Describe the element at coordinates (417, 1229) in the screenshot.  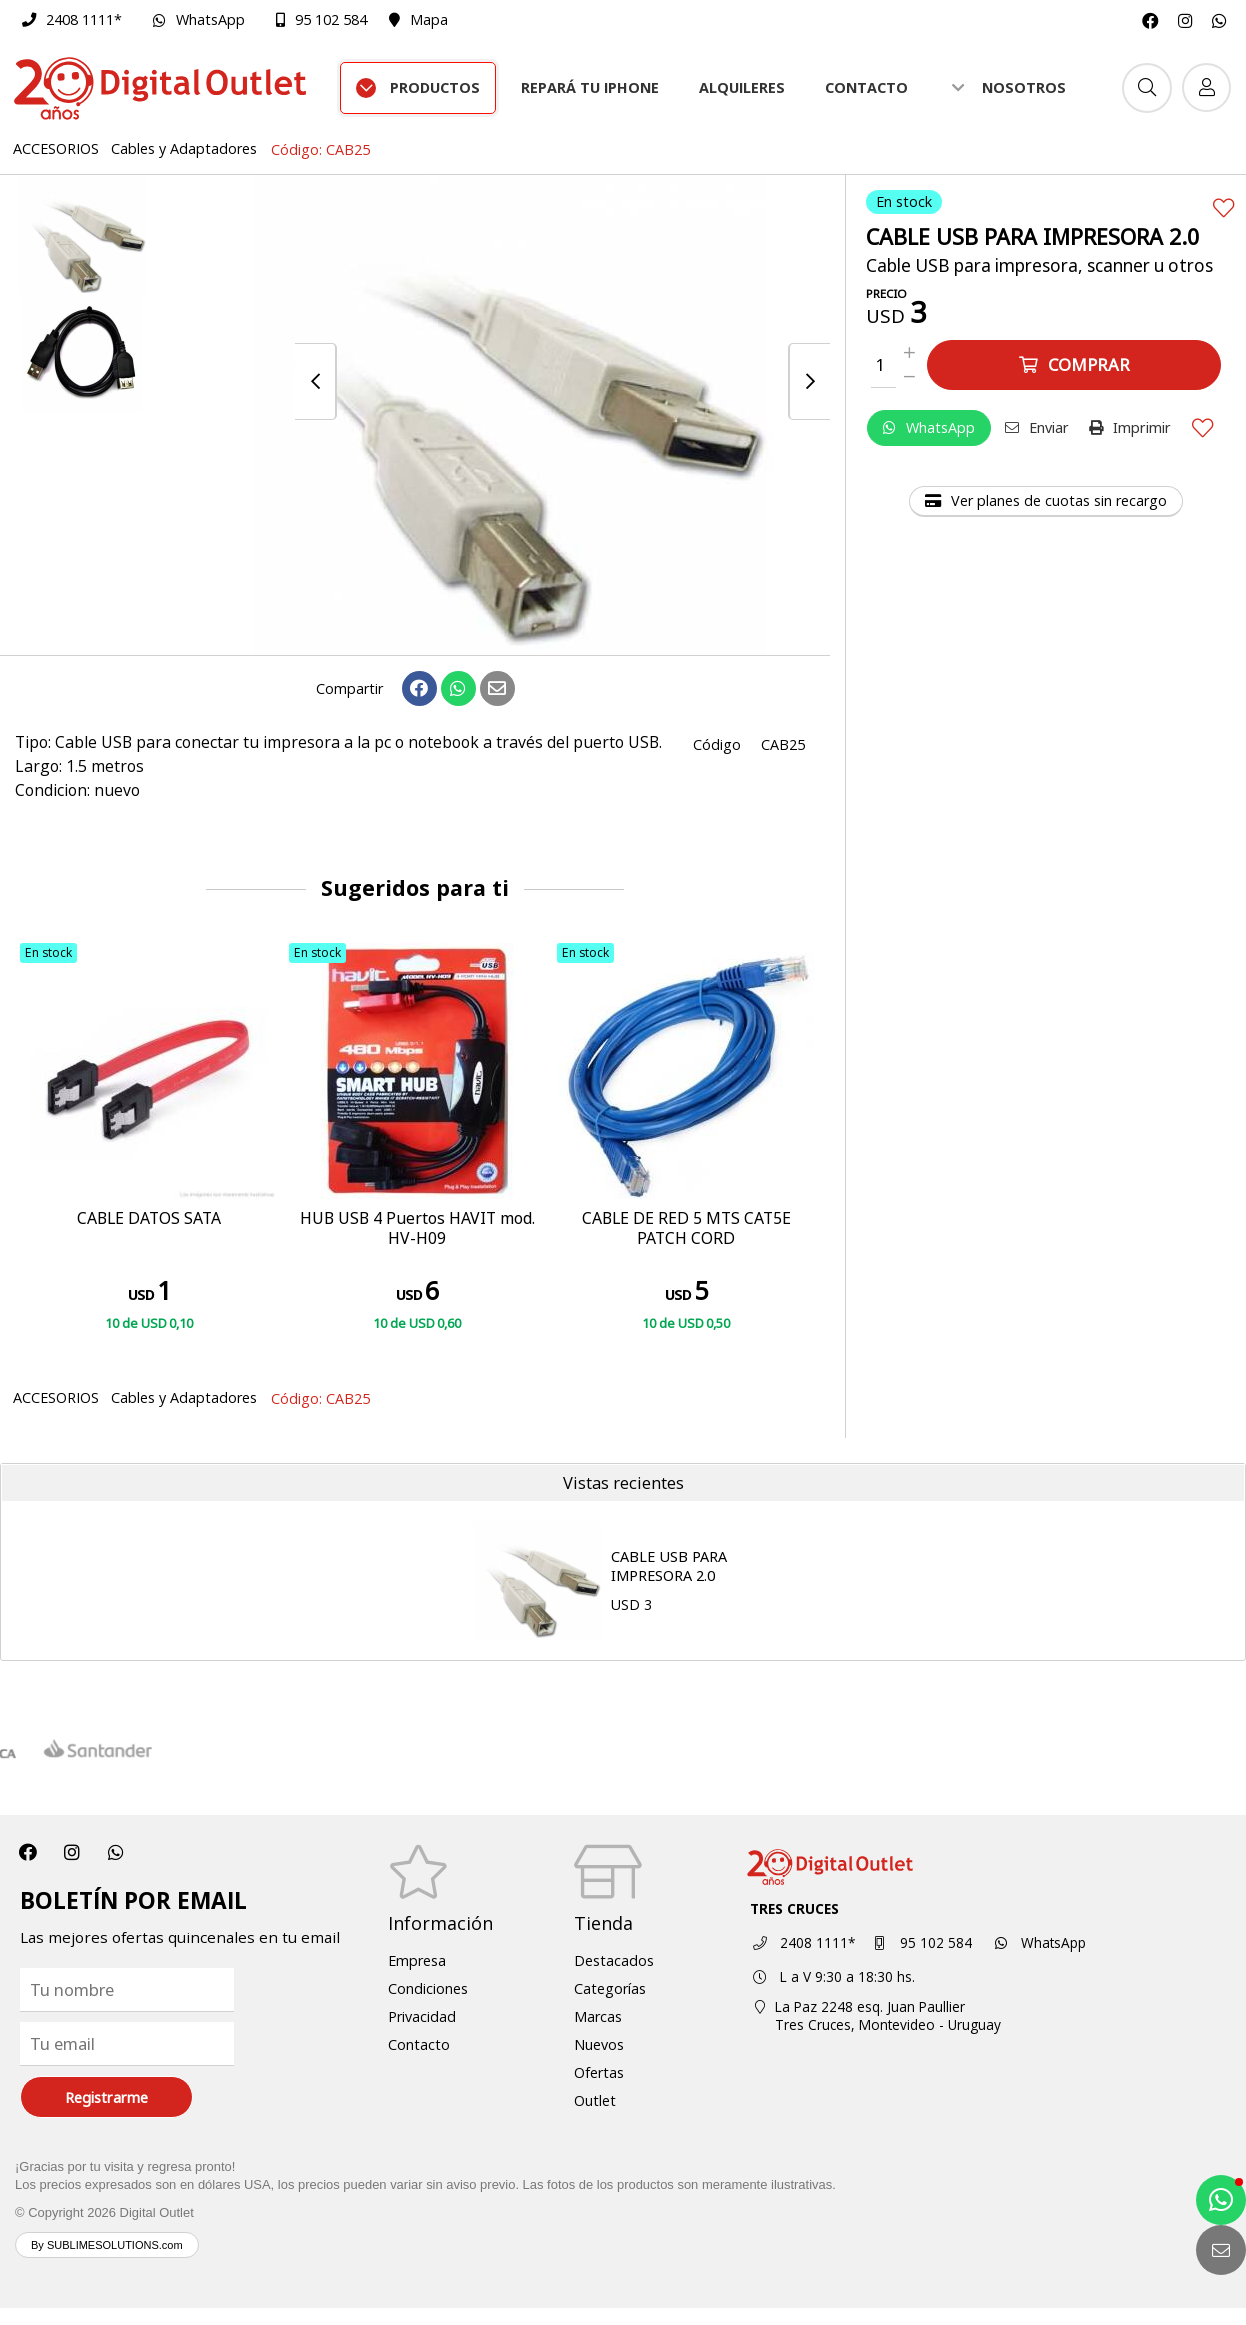
I see `HUB USB 4 Puertos HAVIT mod. HV-H09` at that location.